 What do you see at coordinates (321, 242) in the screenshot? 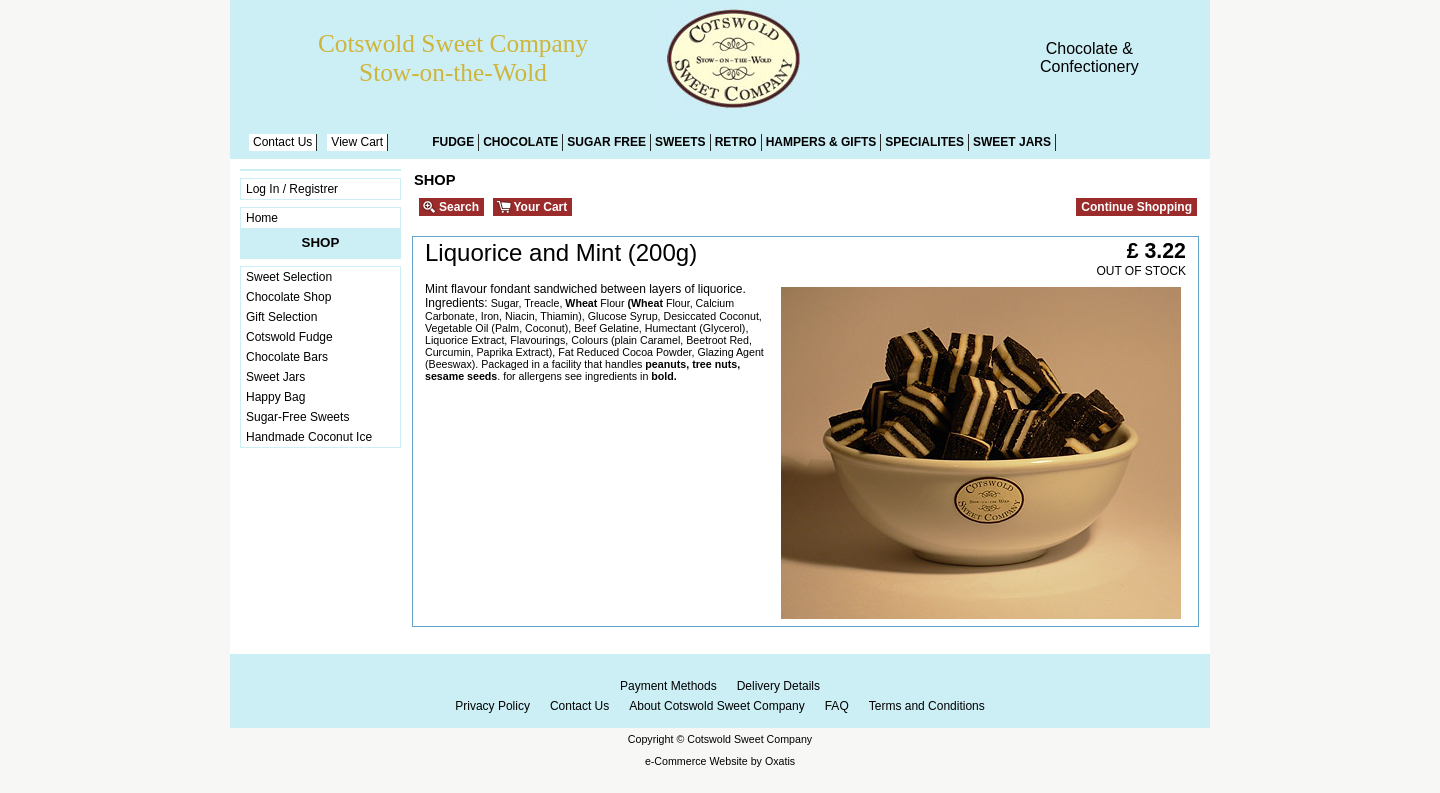
I see `Shop` at bounding box center [321, 242].